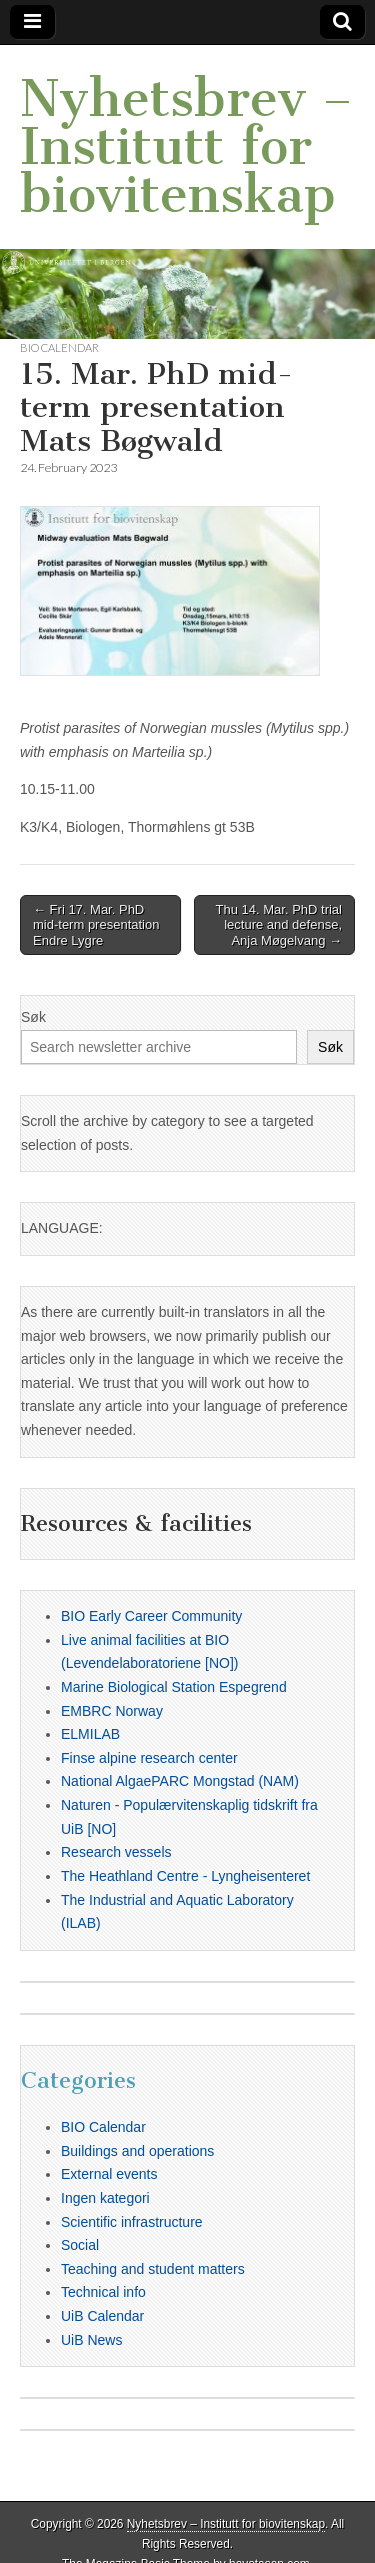 The height and width of the screenshot is (2563, 375). What do you see at coordinates (91, 2340) in the screenshot?
I see `UiB News` at bounding box center [91, 2340].